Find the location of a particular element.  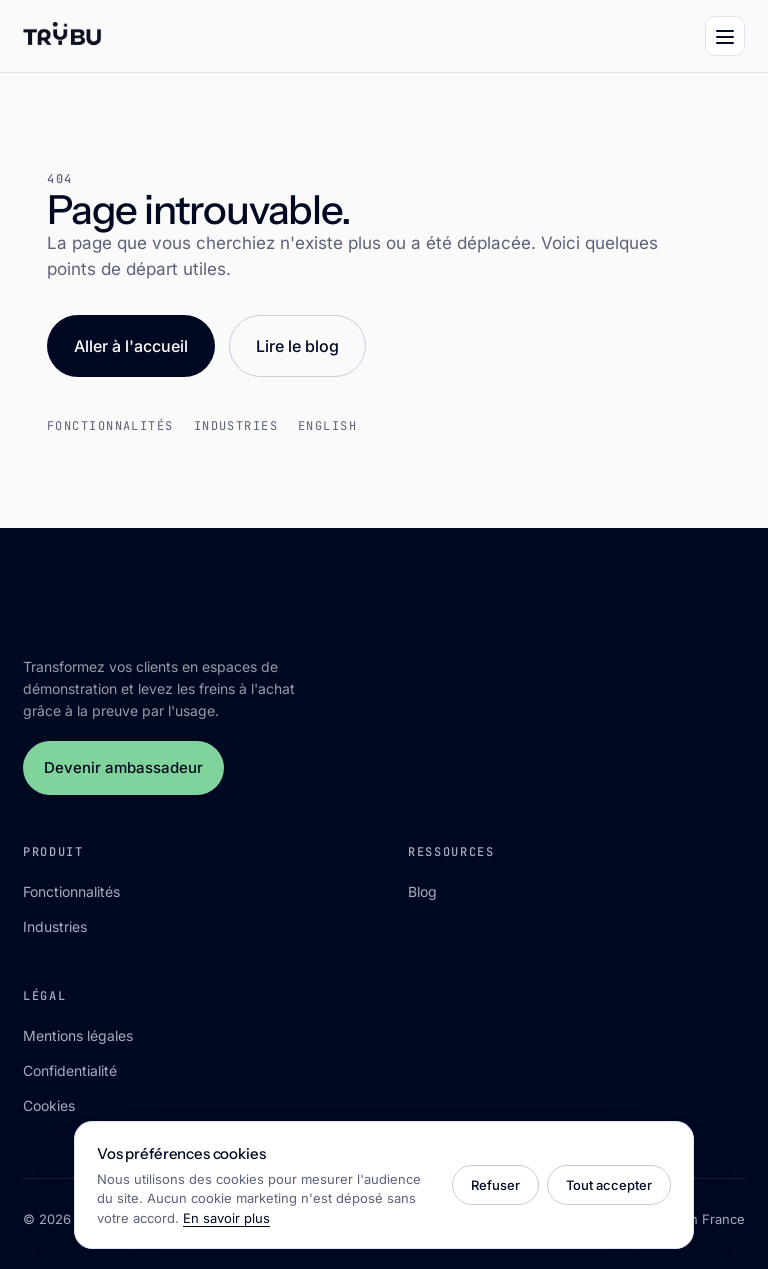

En savoir plus is located at coordinates (226, 1218).